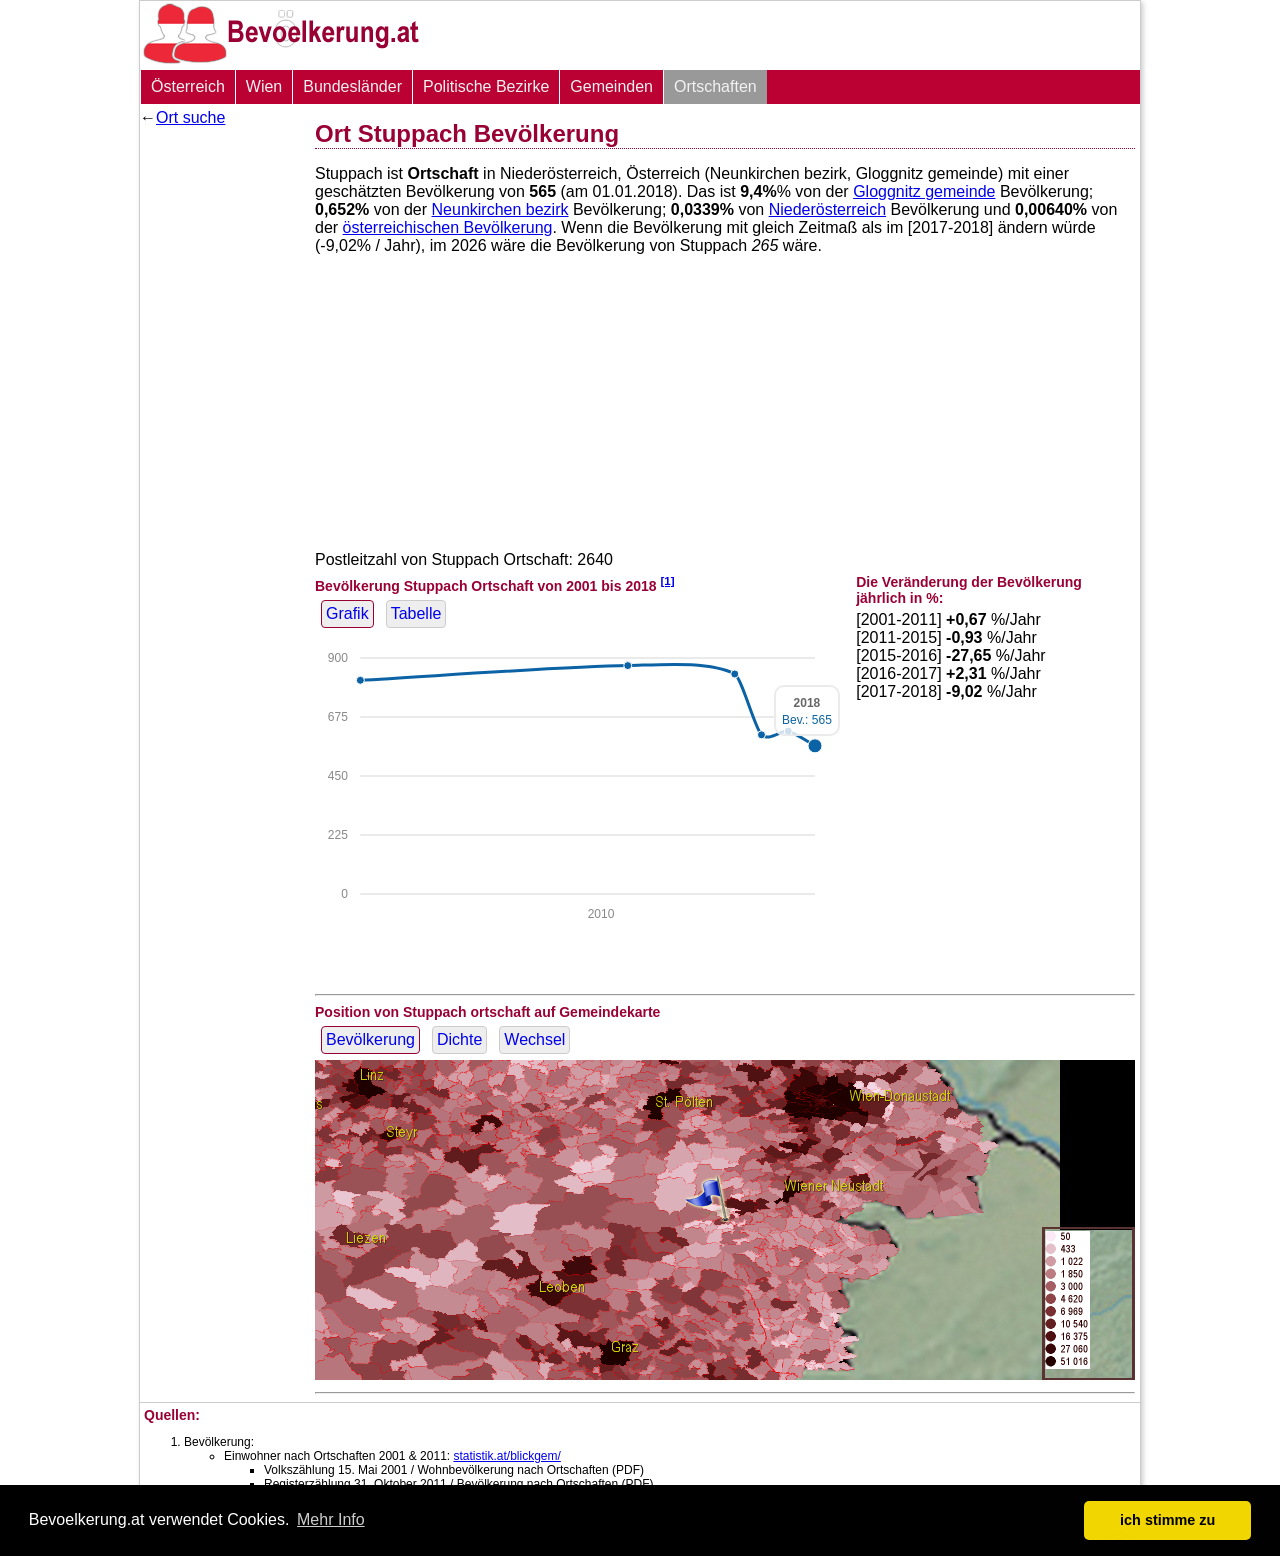 The height and width of the screenshot is (1556, 1280). What do you see at coordinates (416, 613) in the screenshot?
I see `Tabelle` at bounding box center [416, 613].